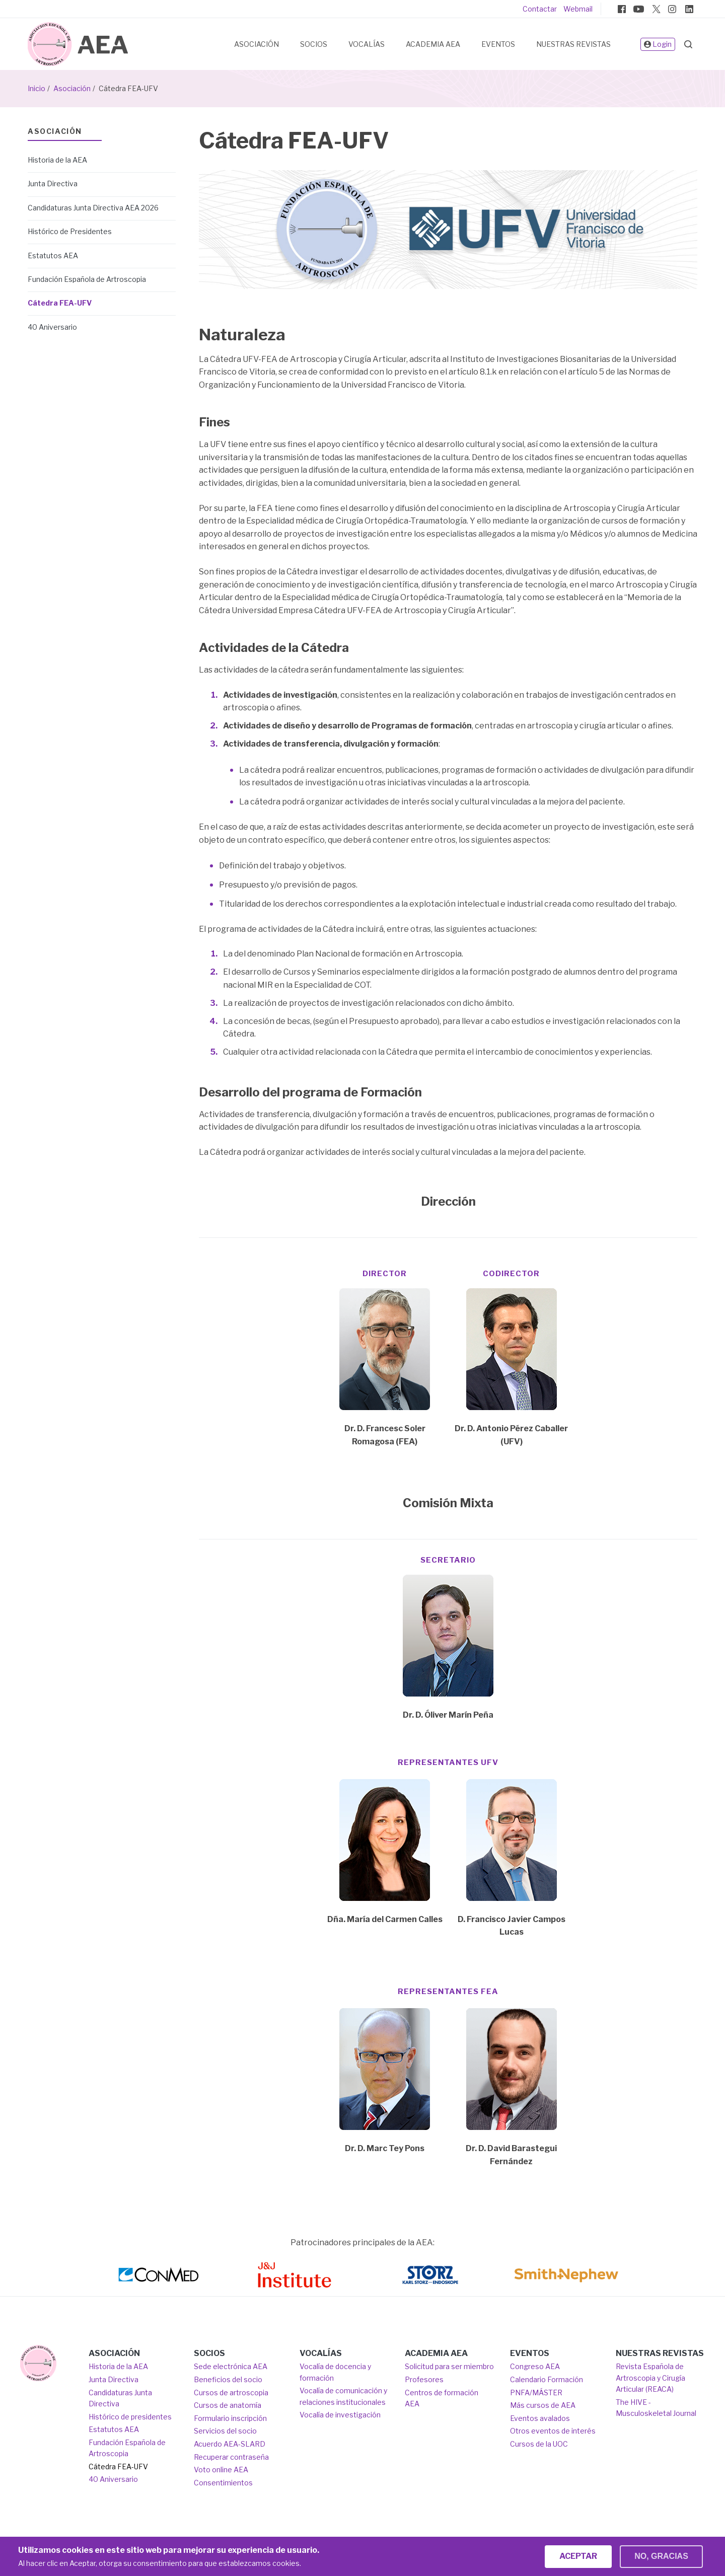 Image resolution: width=725 pixels, height=2576 pixels. What do you see at coordinates (540, 2418) in the screenshot?
I see `Eventos avalados` at bounding box center [540, 2418].